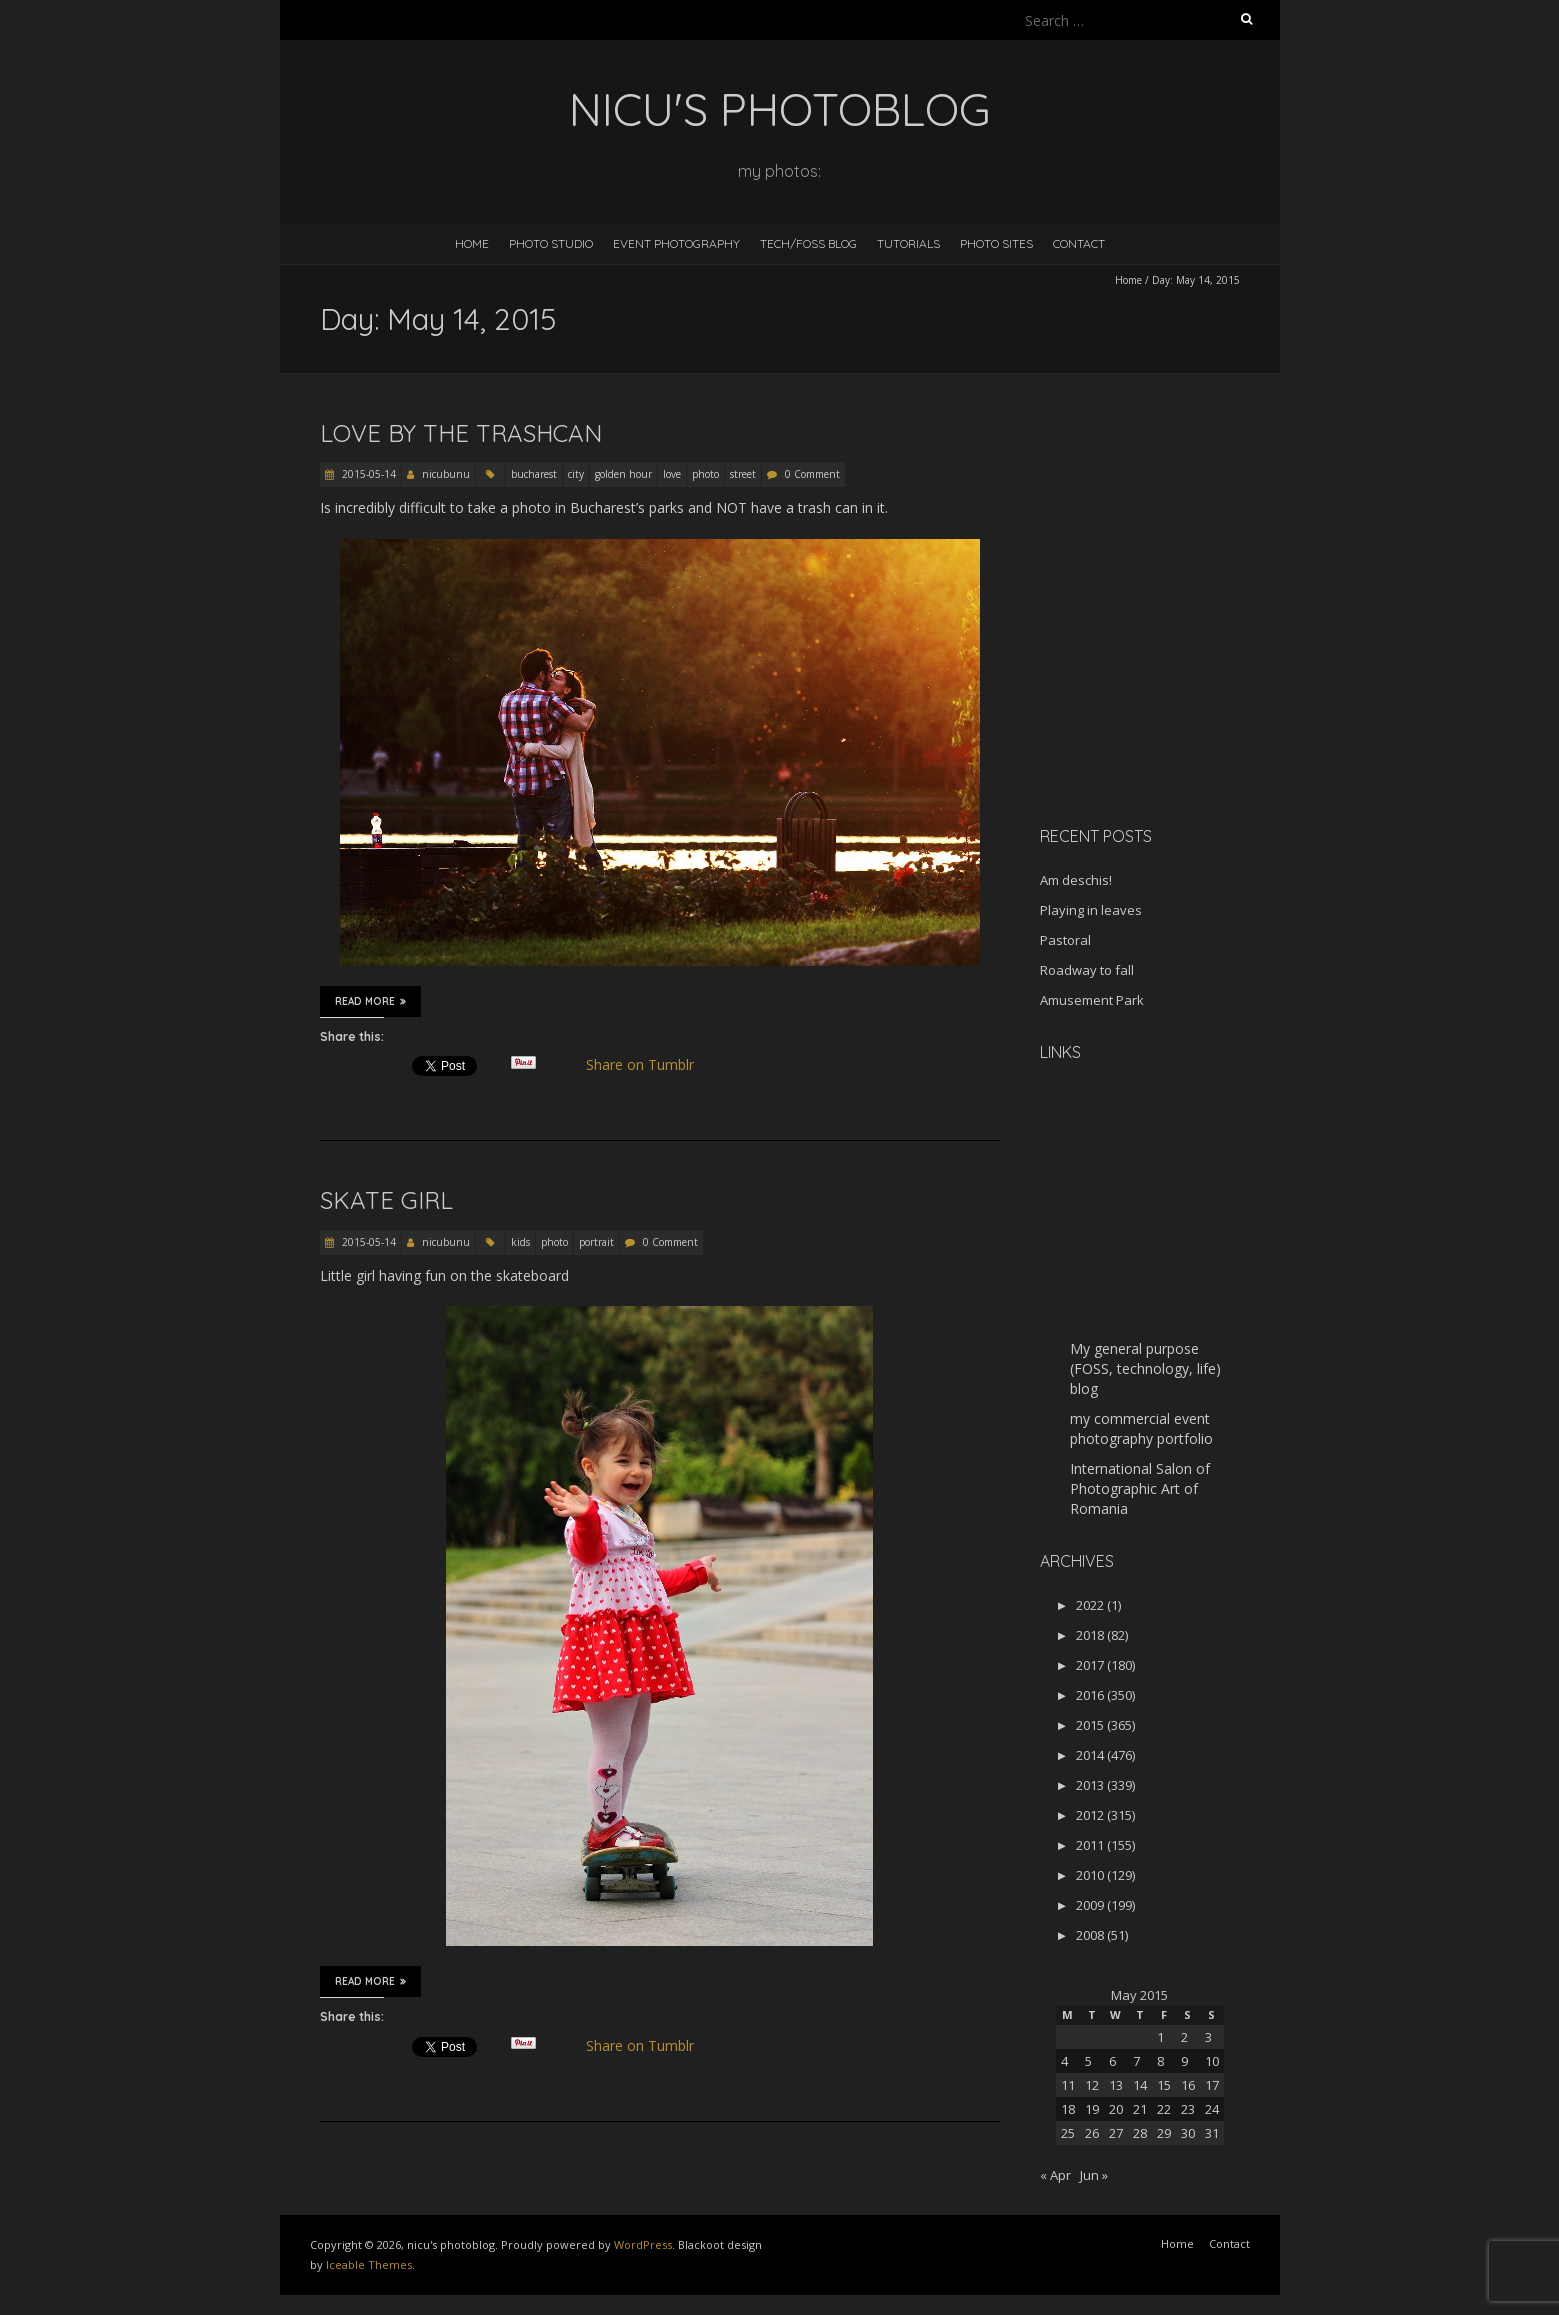  I want to click on Iceable Themes, so click(369, 2264).